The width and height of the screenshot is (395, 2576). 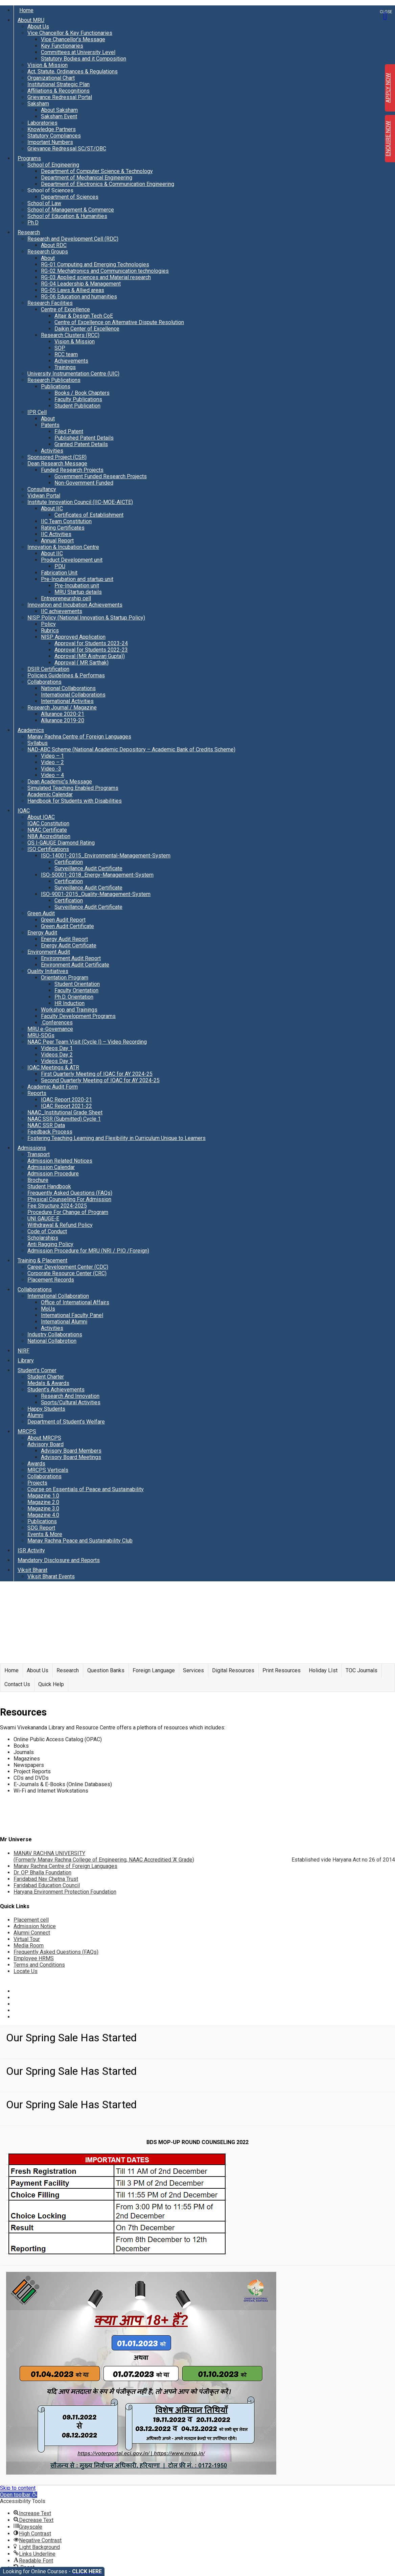 I want to click on Faridabad Nav Chetna Trust, so click(x=46, y=1879).